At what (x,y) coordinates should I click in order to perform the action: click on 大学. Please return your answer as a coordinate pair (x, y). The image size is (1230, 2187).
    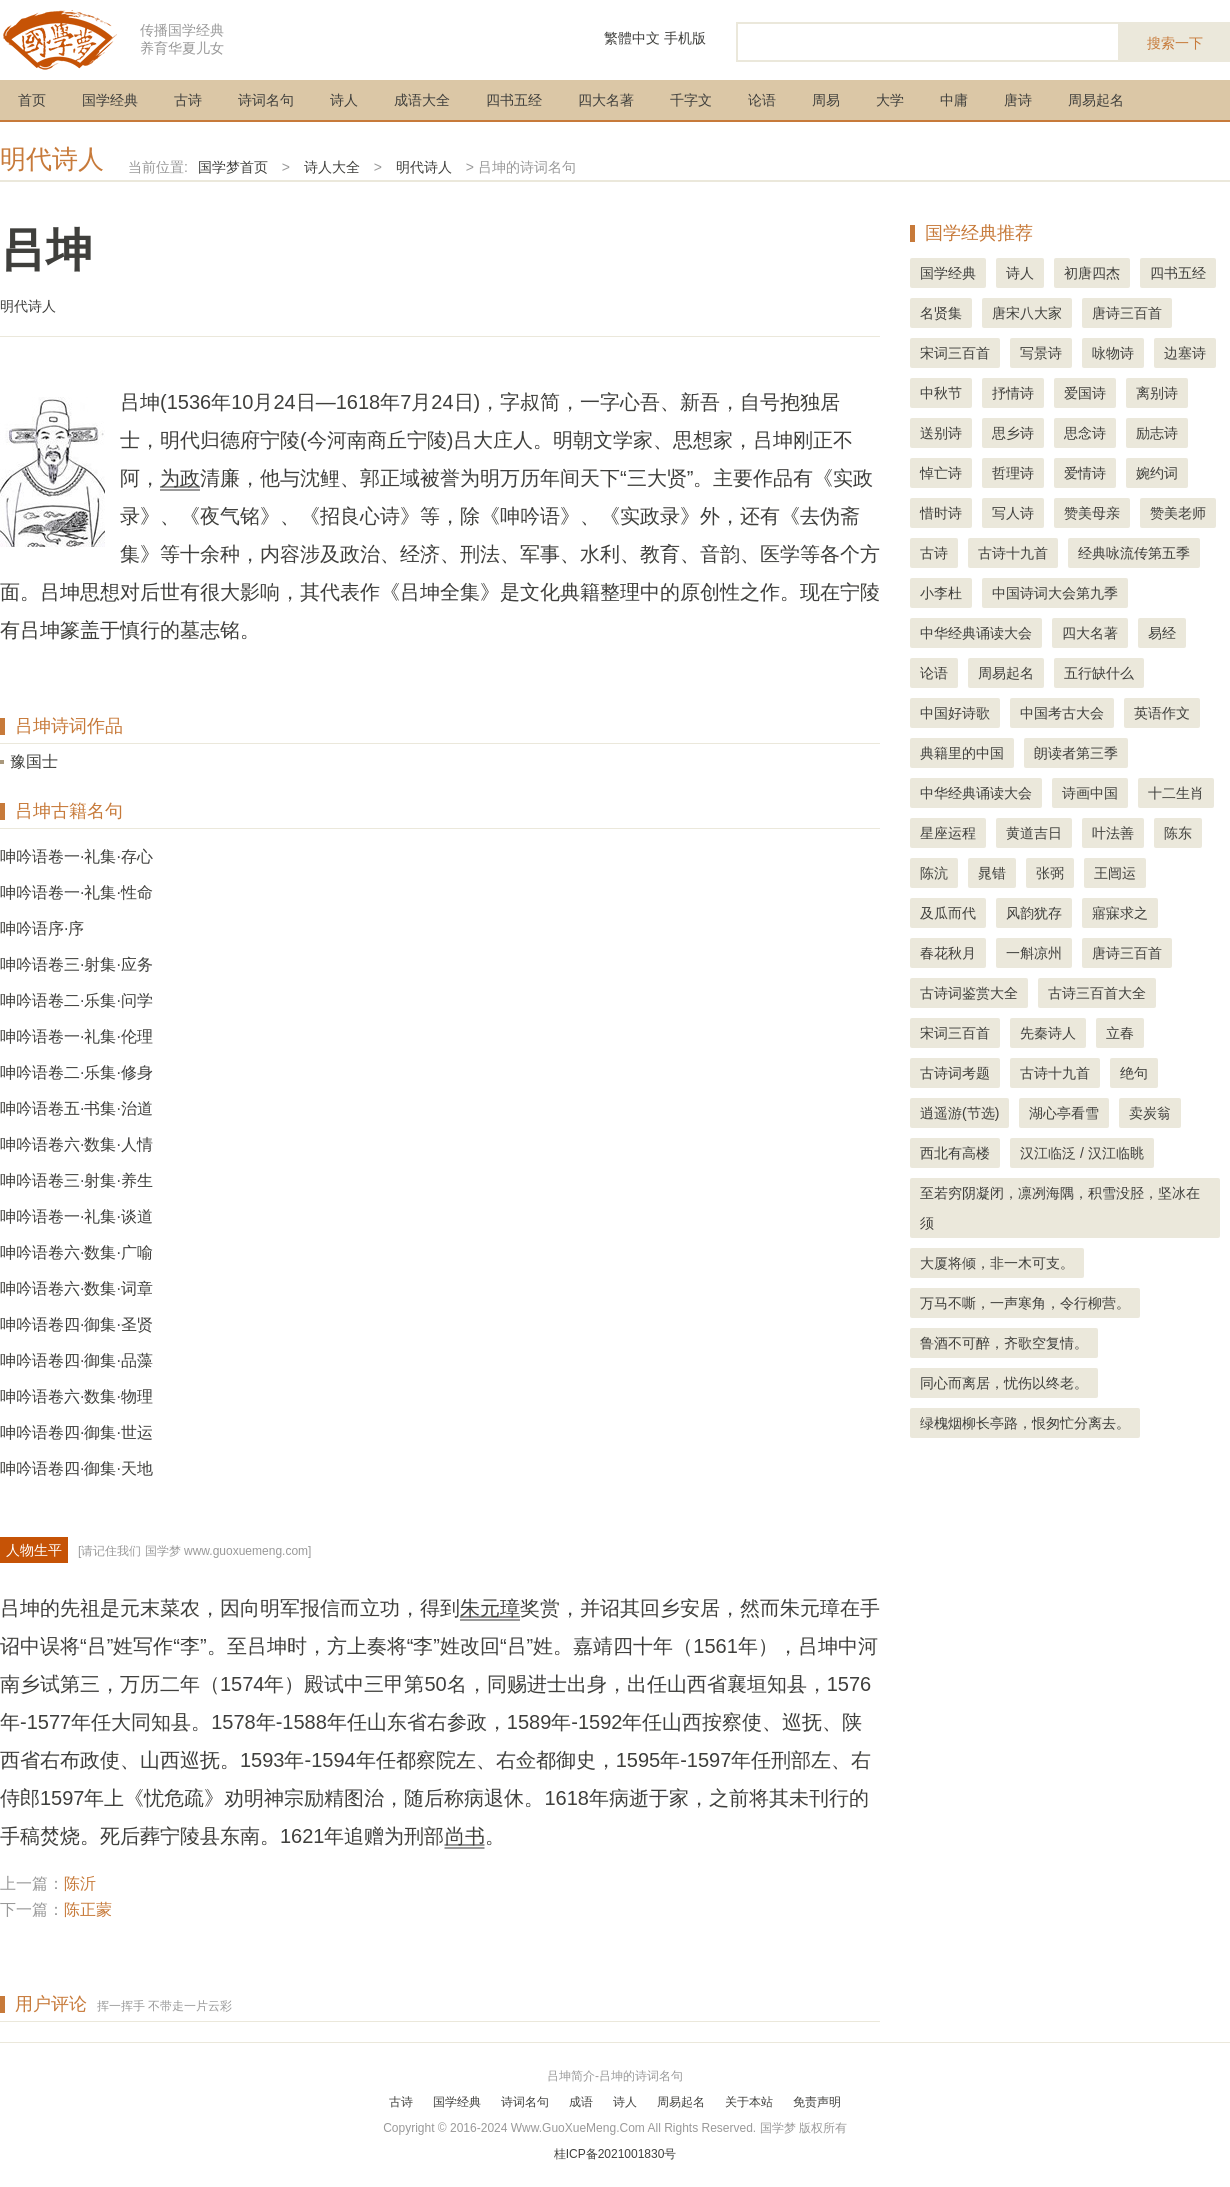
    Looking at the image, I should click on (890, 100).